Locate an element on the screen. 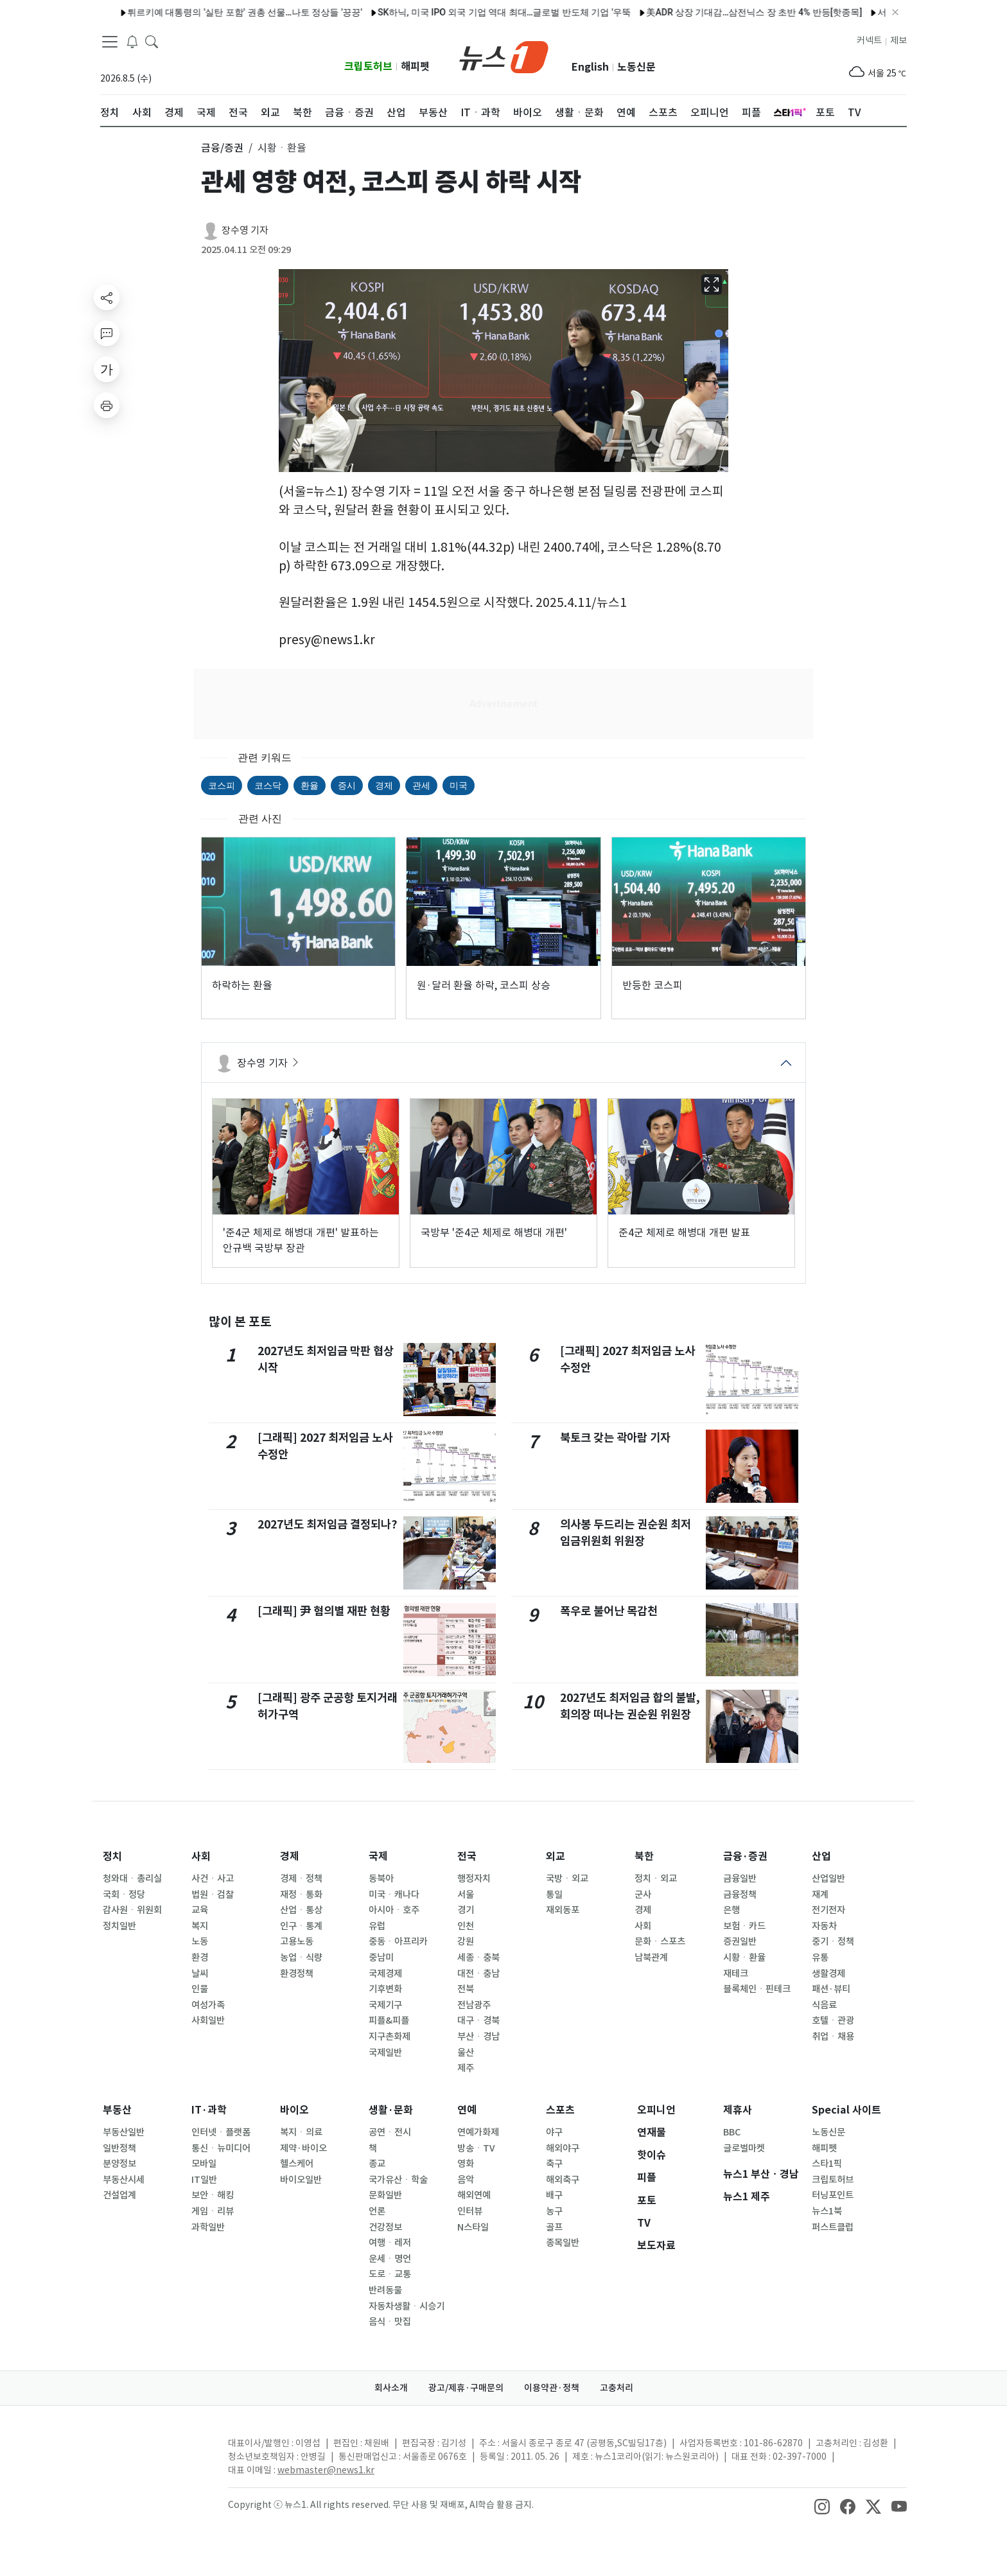 The height and width of the screenshot is (2576, 1007). 인물 is located at coordinates (199, 1989).